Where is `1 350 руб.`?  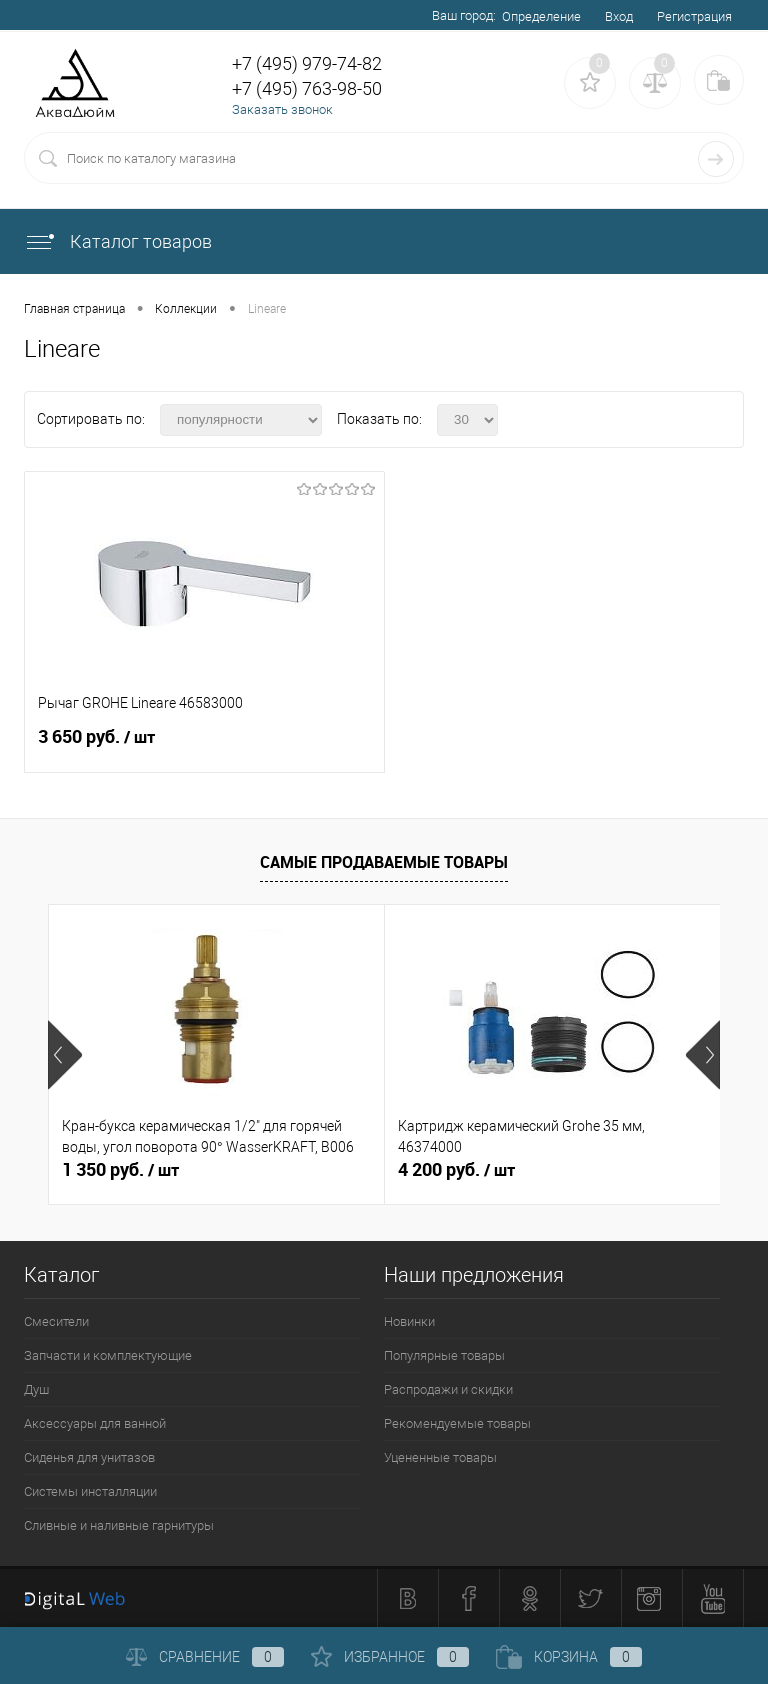 1 350 руб. is located at coordinates (120, 1170).